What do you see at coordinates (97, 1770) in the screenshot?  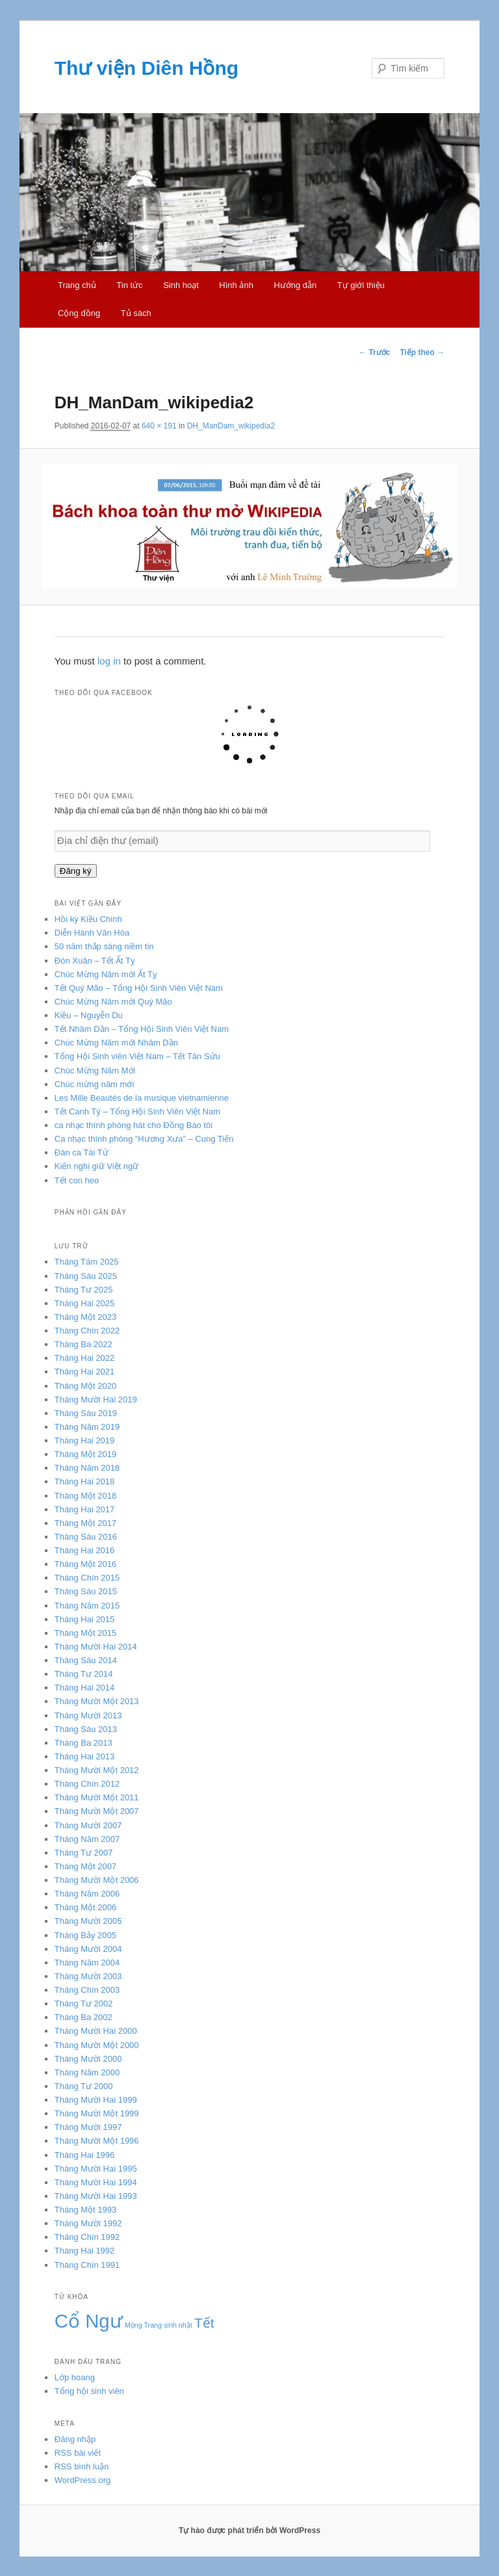 I see `Tháng Mười Một 2012` at bounding box center [97, 1770].